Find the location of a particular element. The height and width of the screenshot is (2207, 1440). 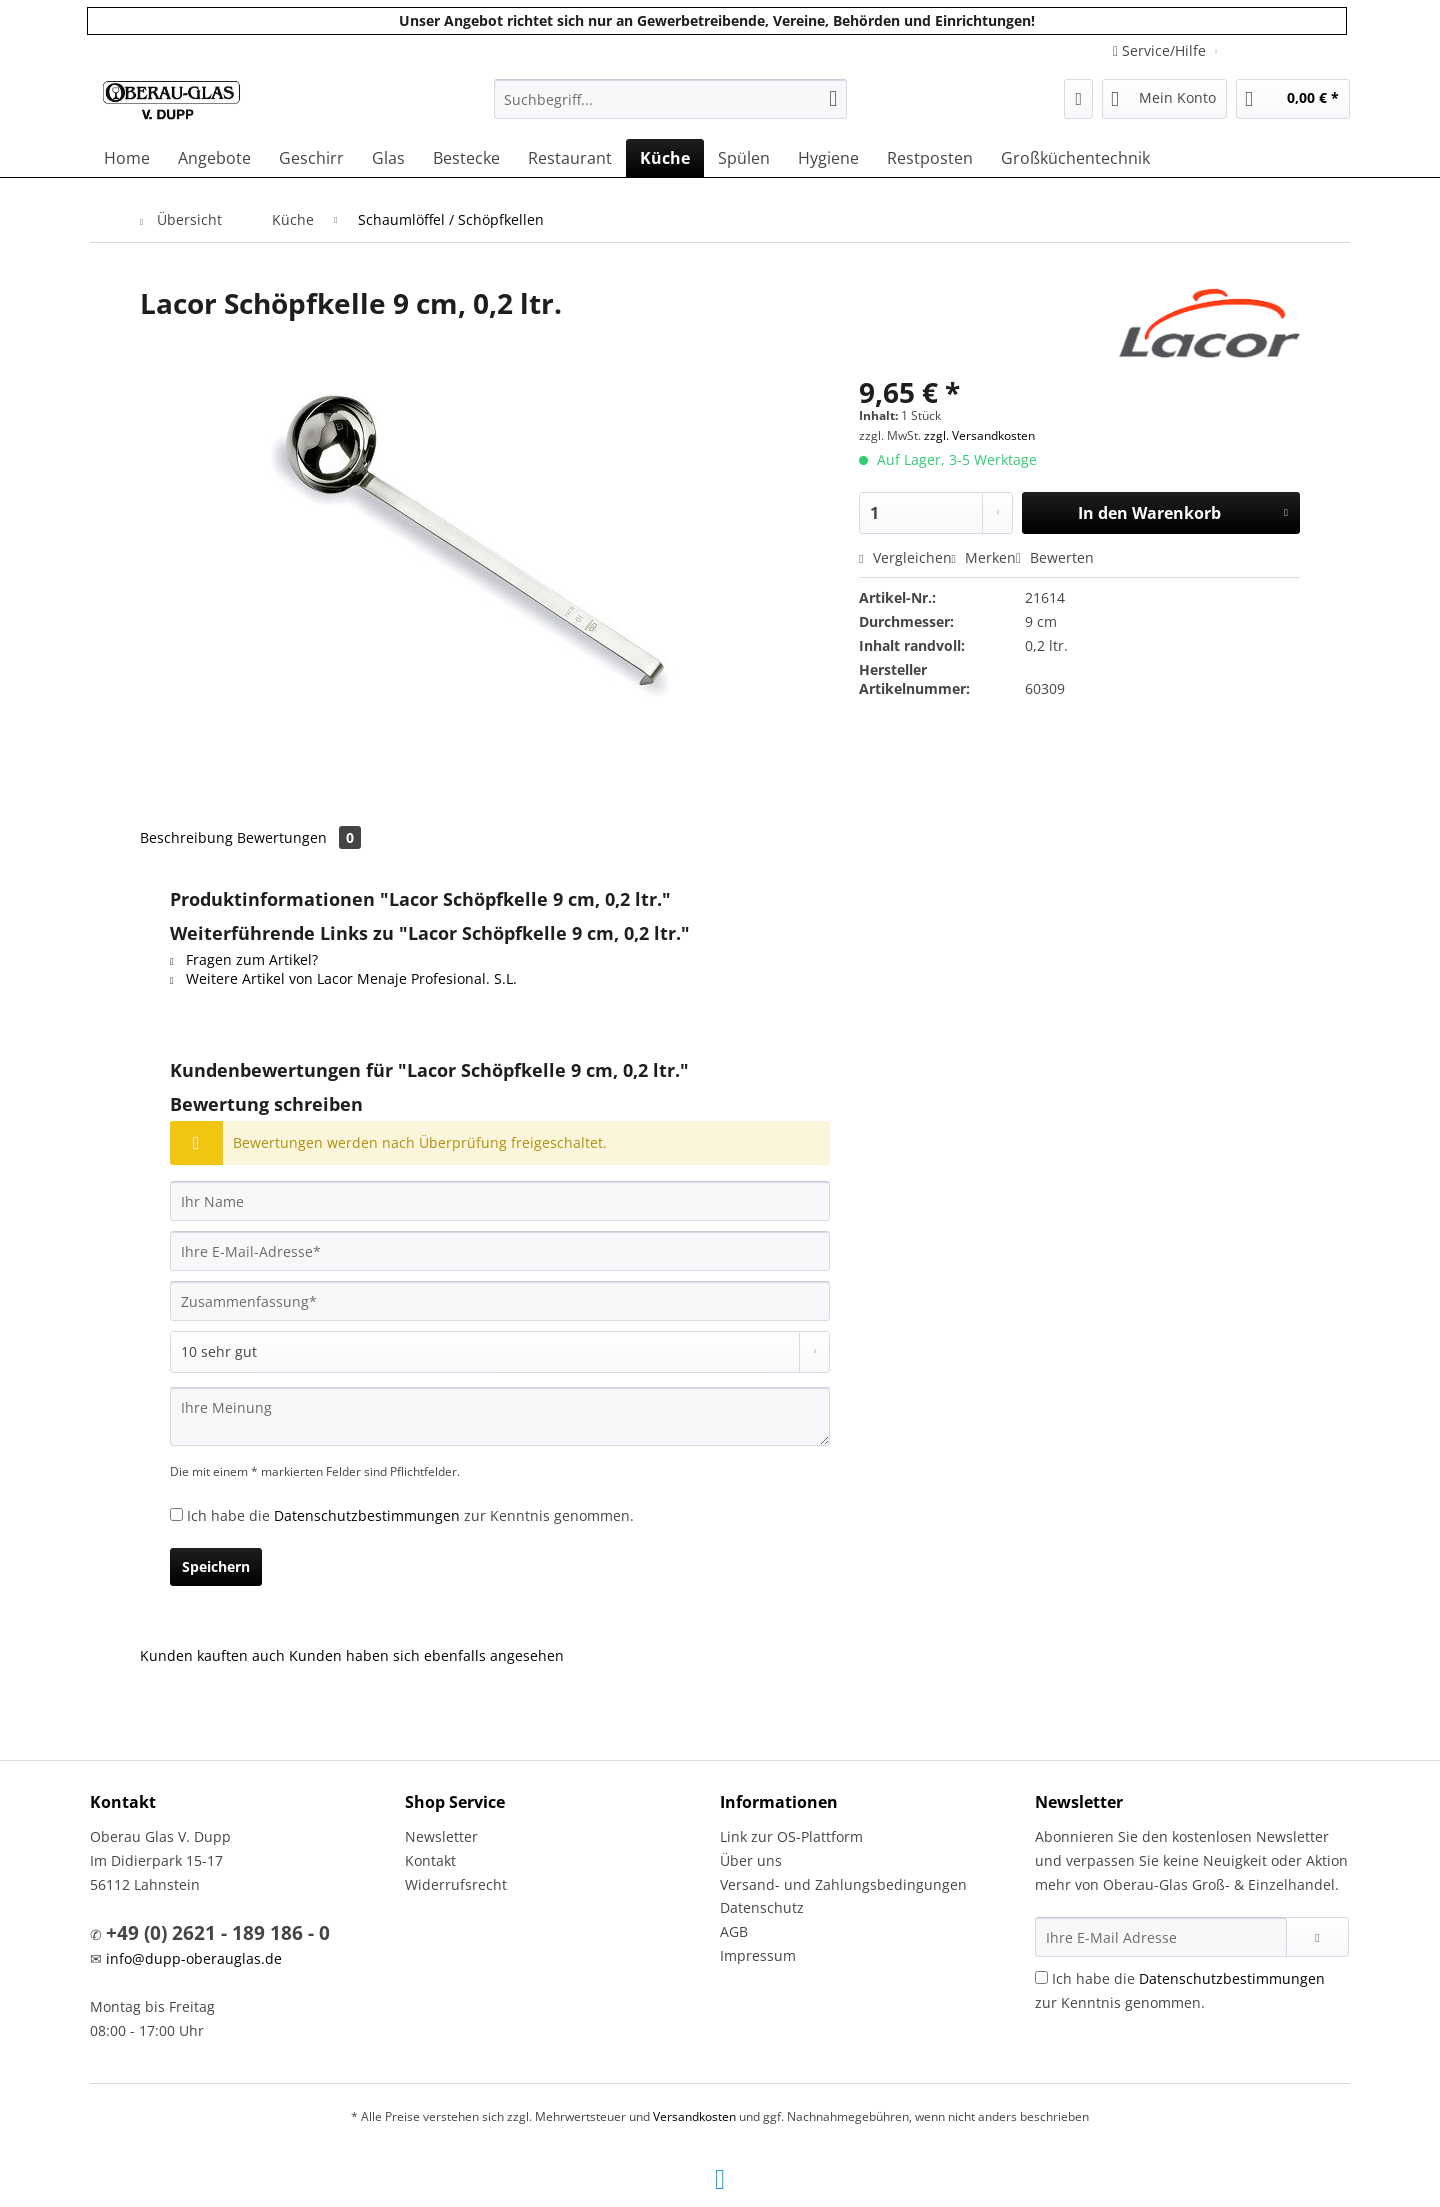

Kunden kauften auch is located at coordinates (212, 1655).